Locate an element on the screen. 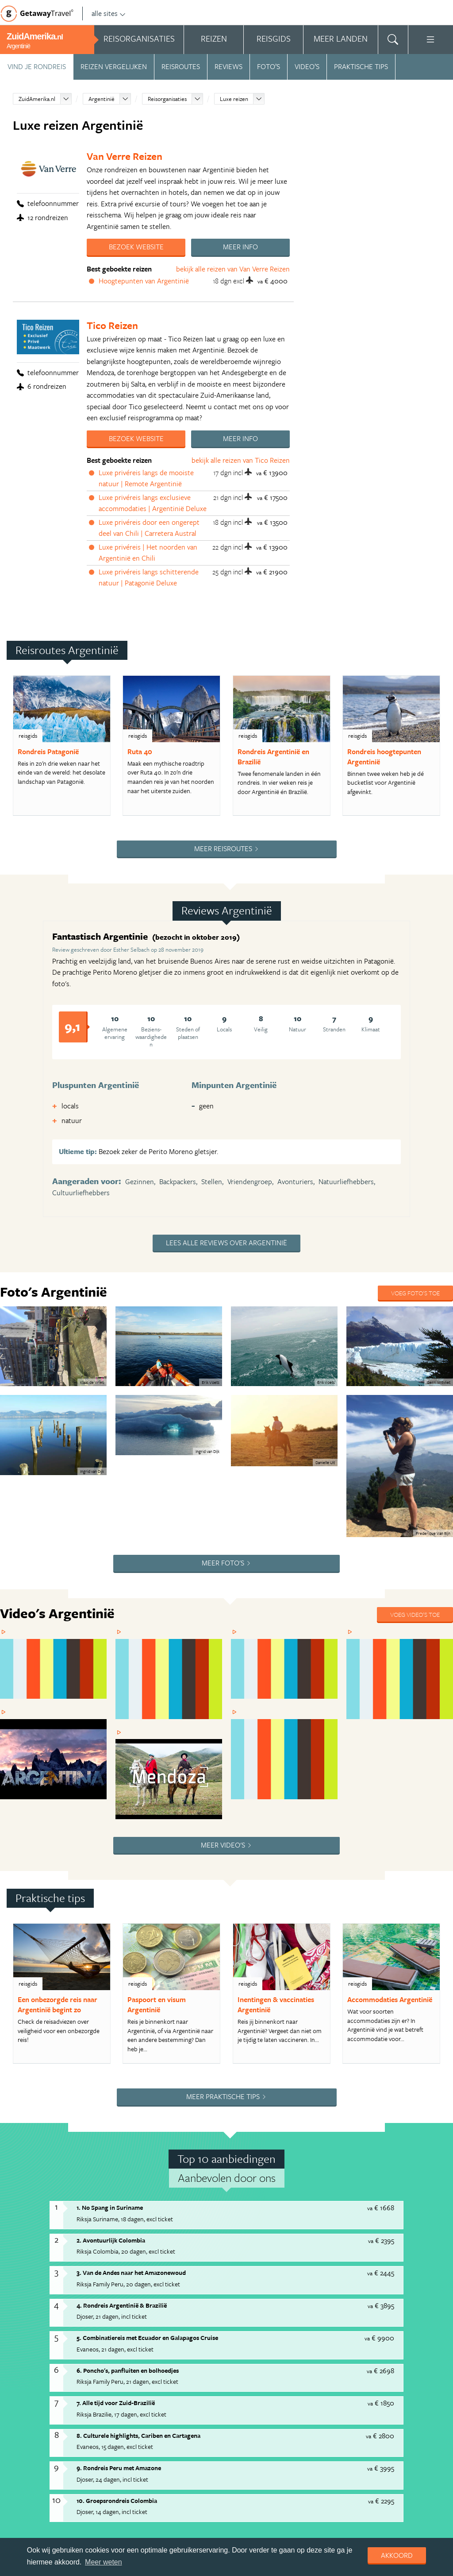 The image size is (453, 2576). Meer weten [learn more about cookies] is located at coordinates (103, 2562).